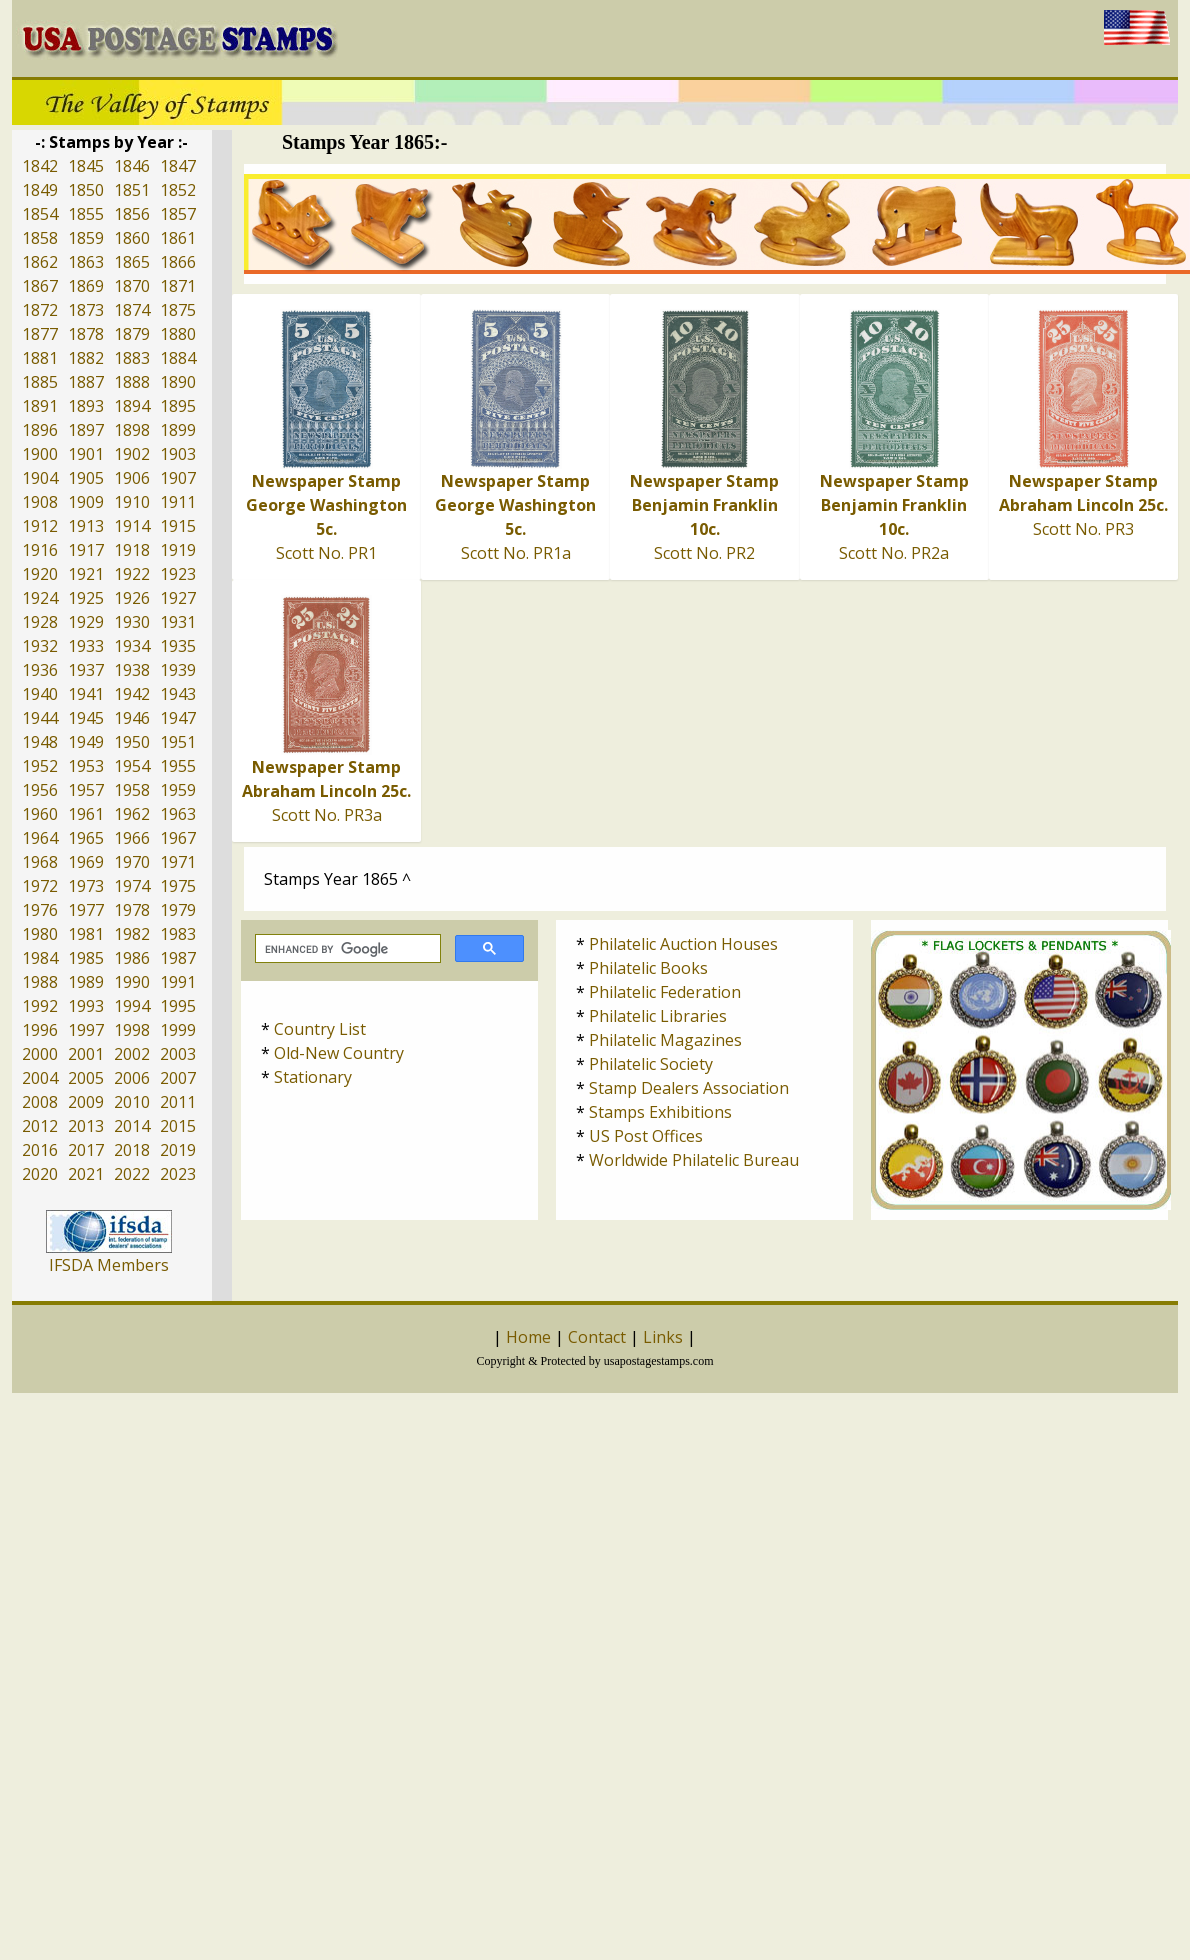  What do you see at coordinates (339, 1053) in the screenshot?
I see `Old-New Country` at bounding box center [339, 1053].